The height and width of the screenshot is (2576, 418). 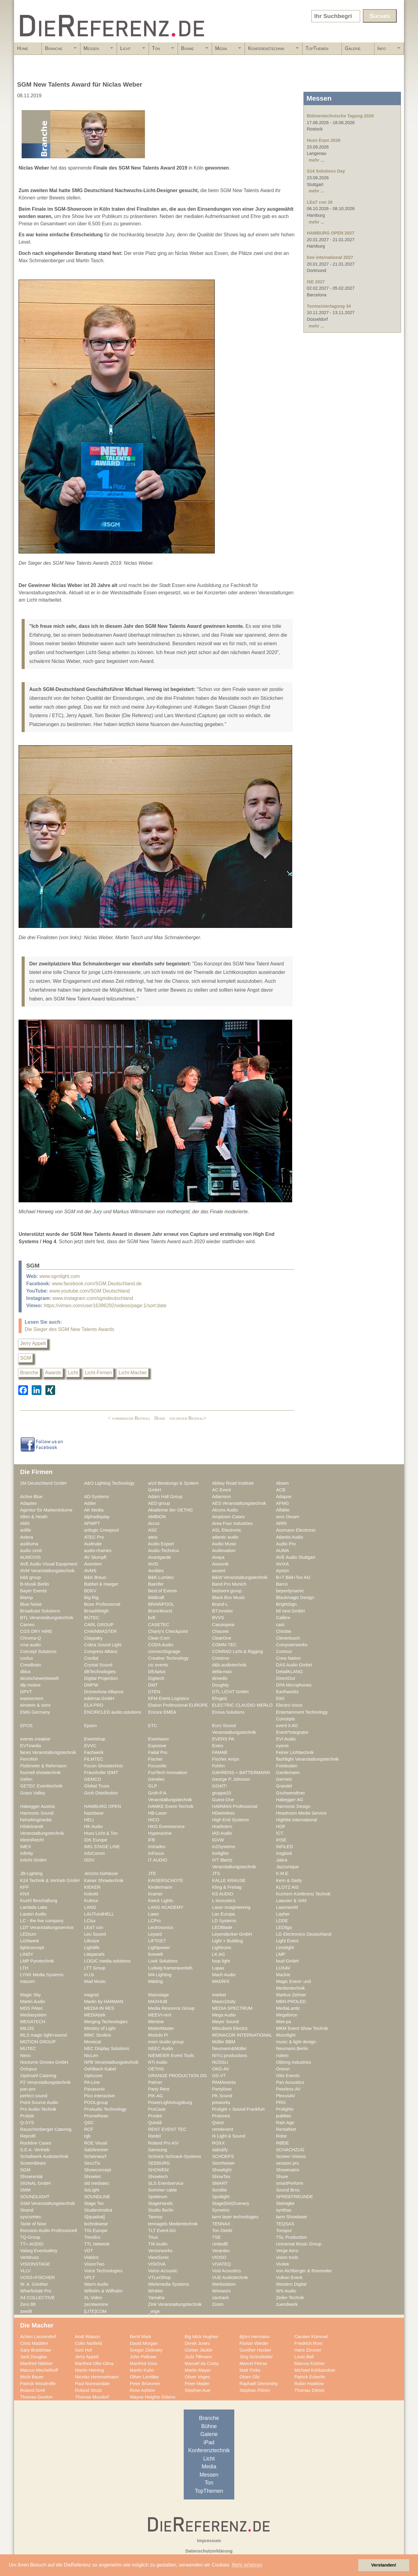 What do you see at coordinates (249, 2370) in the screenshot?
I see `Matt Finke` at bounding box center [249, 2370].